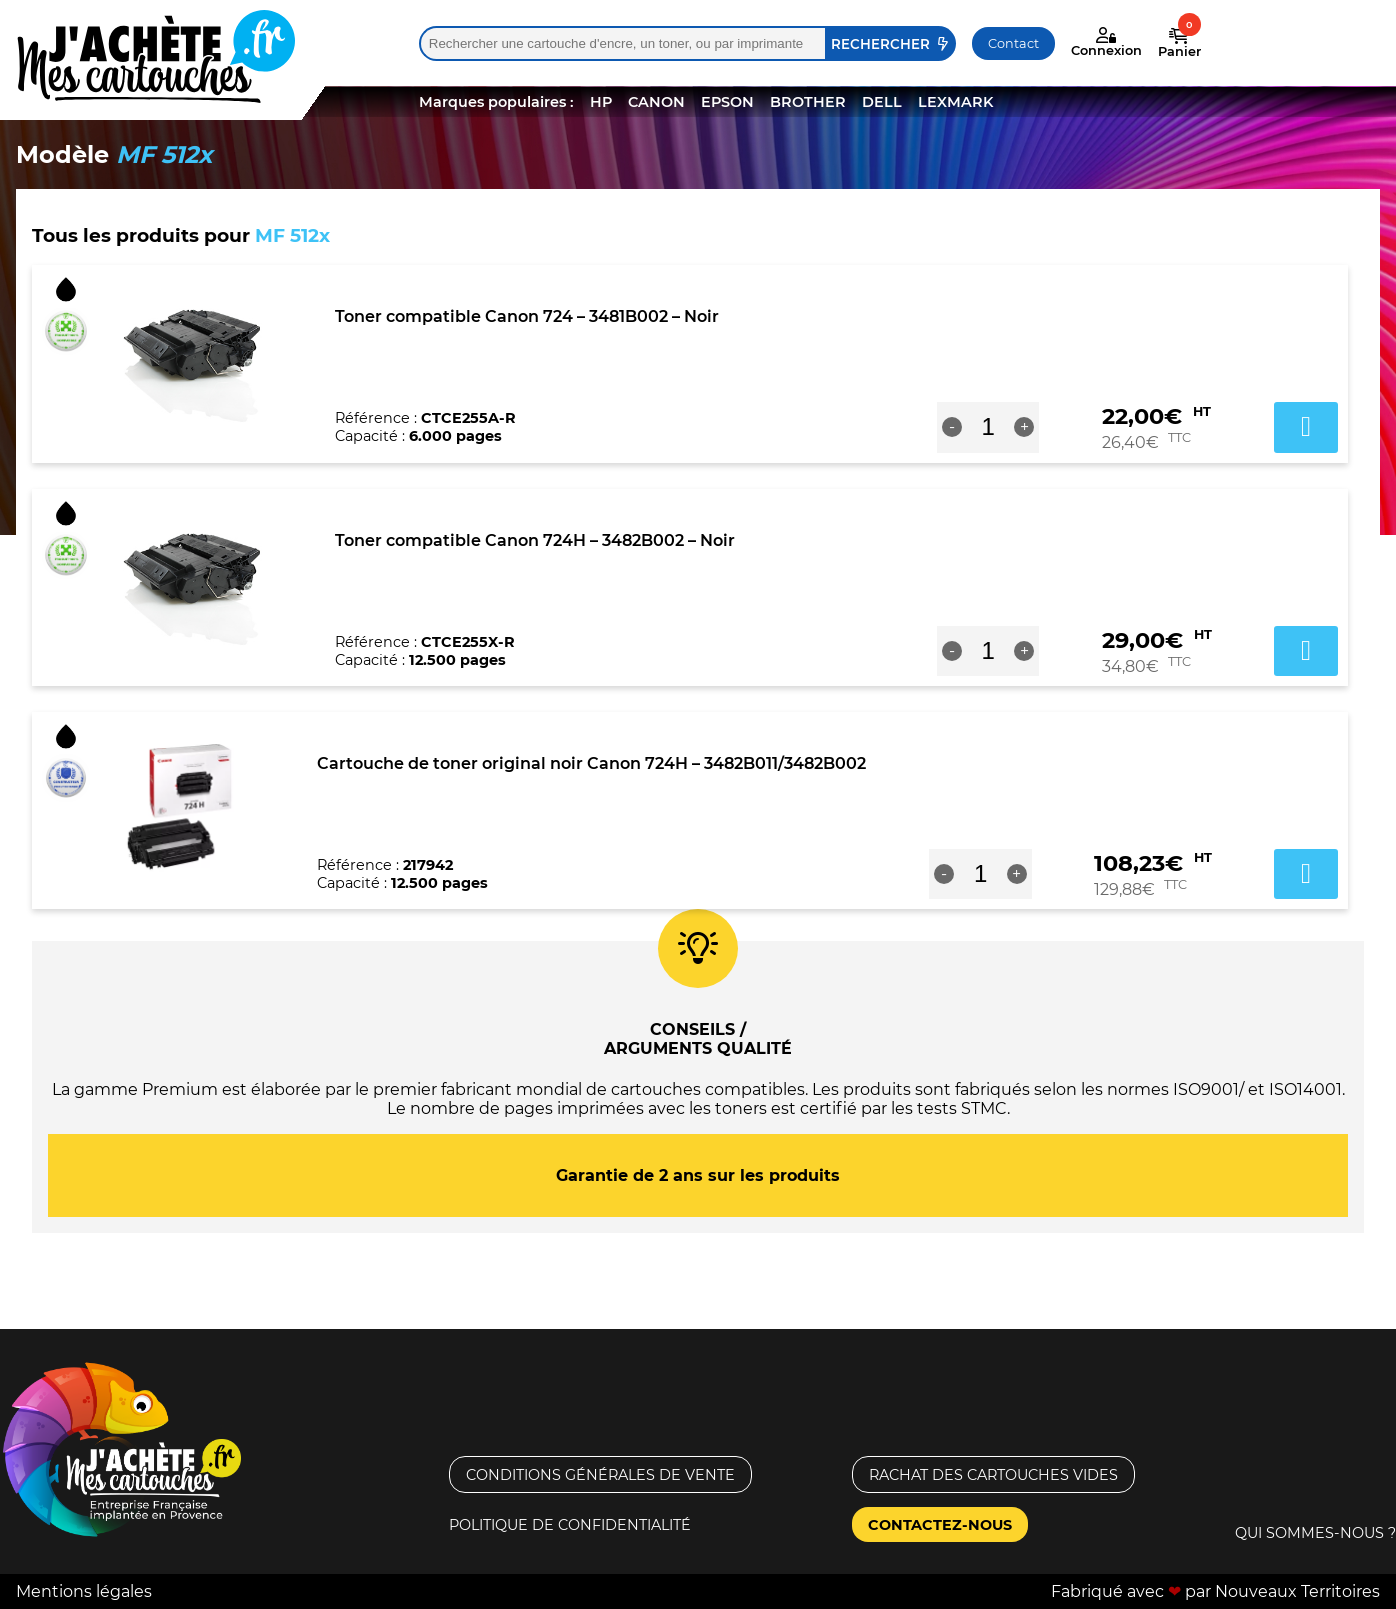 The height and width of the screenshot is (1609, 1396). What do you see at coordinates (993, 1475) in the screenshot?
I see `Rachat des cartouches vides` at bounding box center [993, 1475].